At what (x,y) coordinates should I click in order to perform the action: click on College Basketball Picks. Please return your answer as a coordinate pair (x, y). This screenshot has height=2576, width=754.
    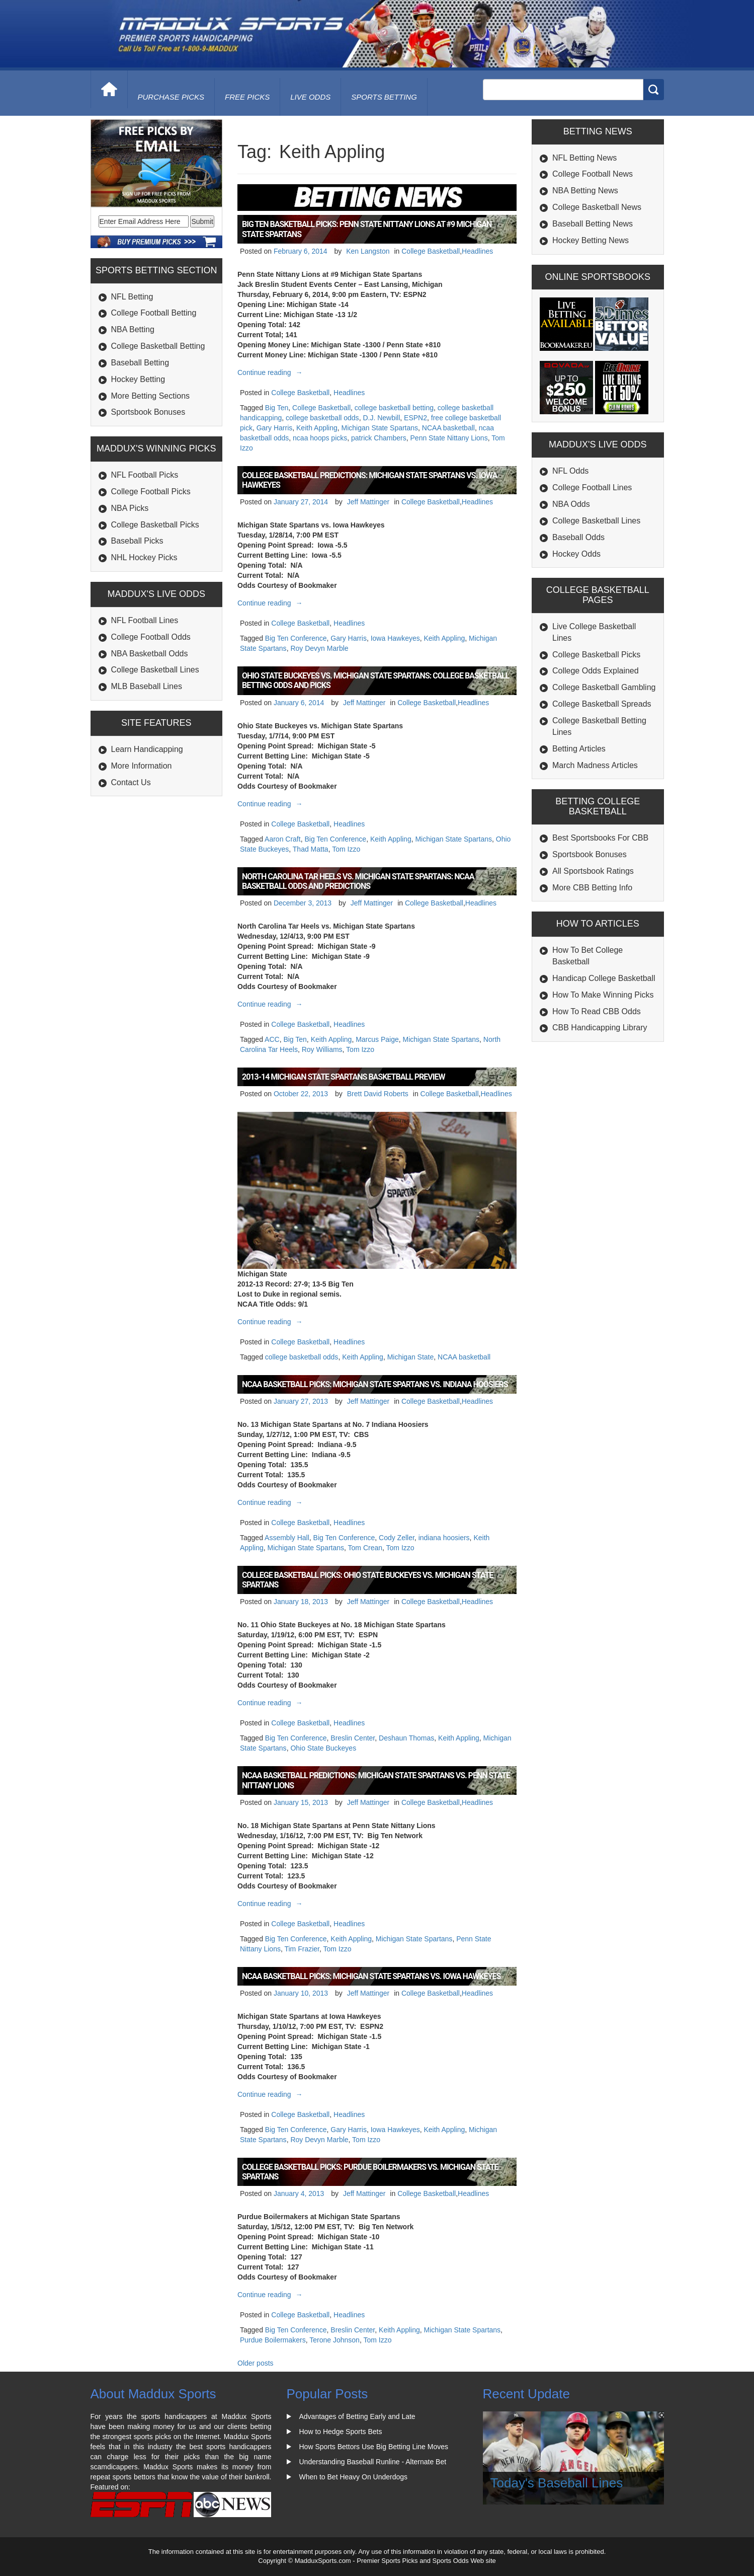
    Looking at the image, I should click on (155, 524).